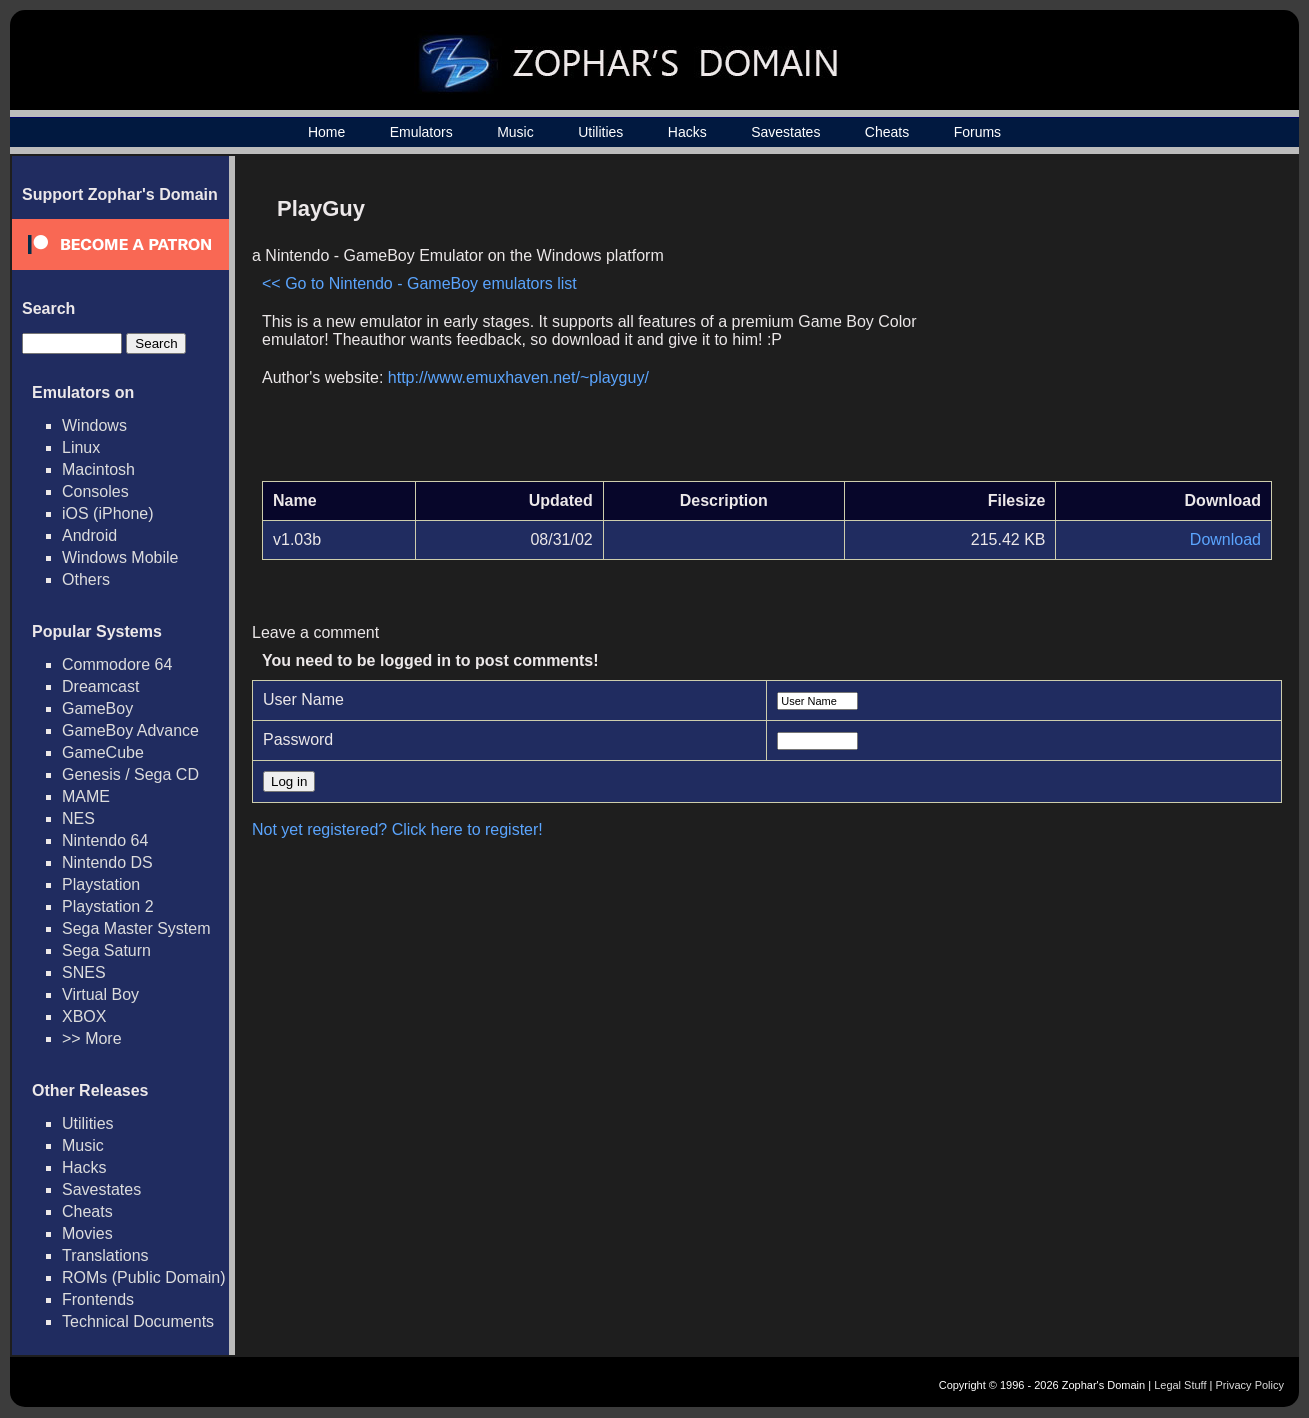  Describe the element at coordinates (120, 557) in the screenshot. I see `Windows Mobile` at that location.